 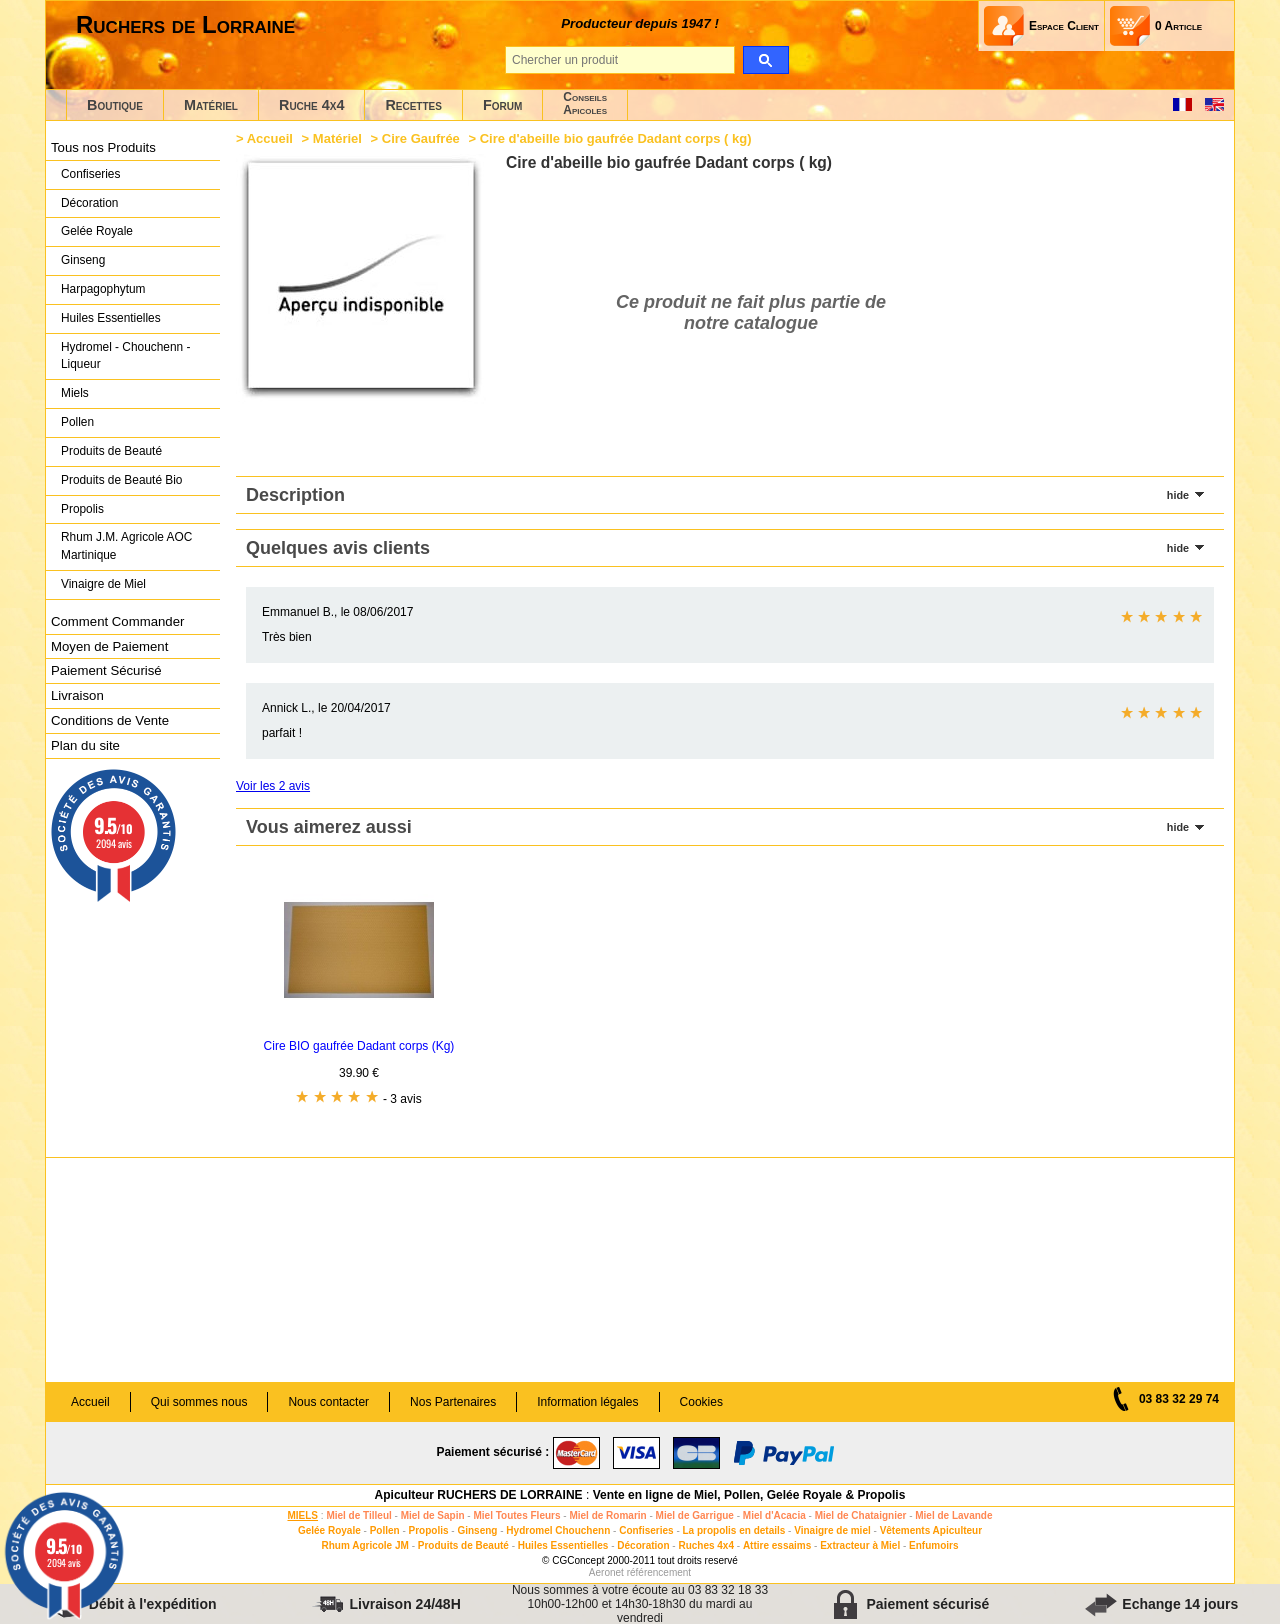 I want to click on Vêtements Apiculteur, so click(x=931, y=1530).